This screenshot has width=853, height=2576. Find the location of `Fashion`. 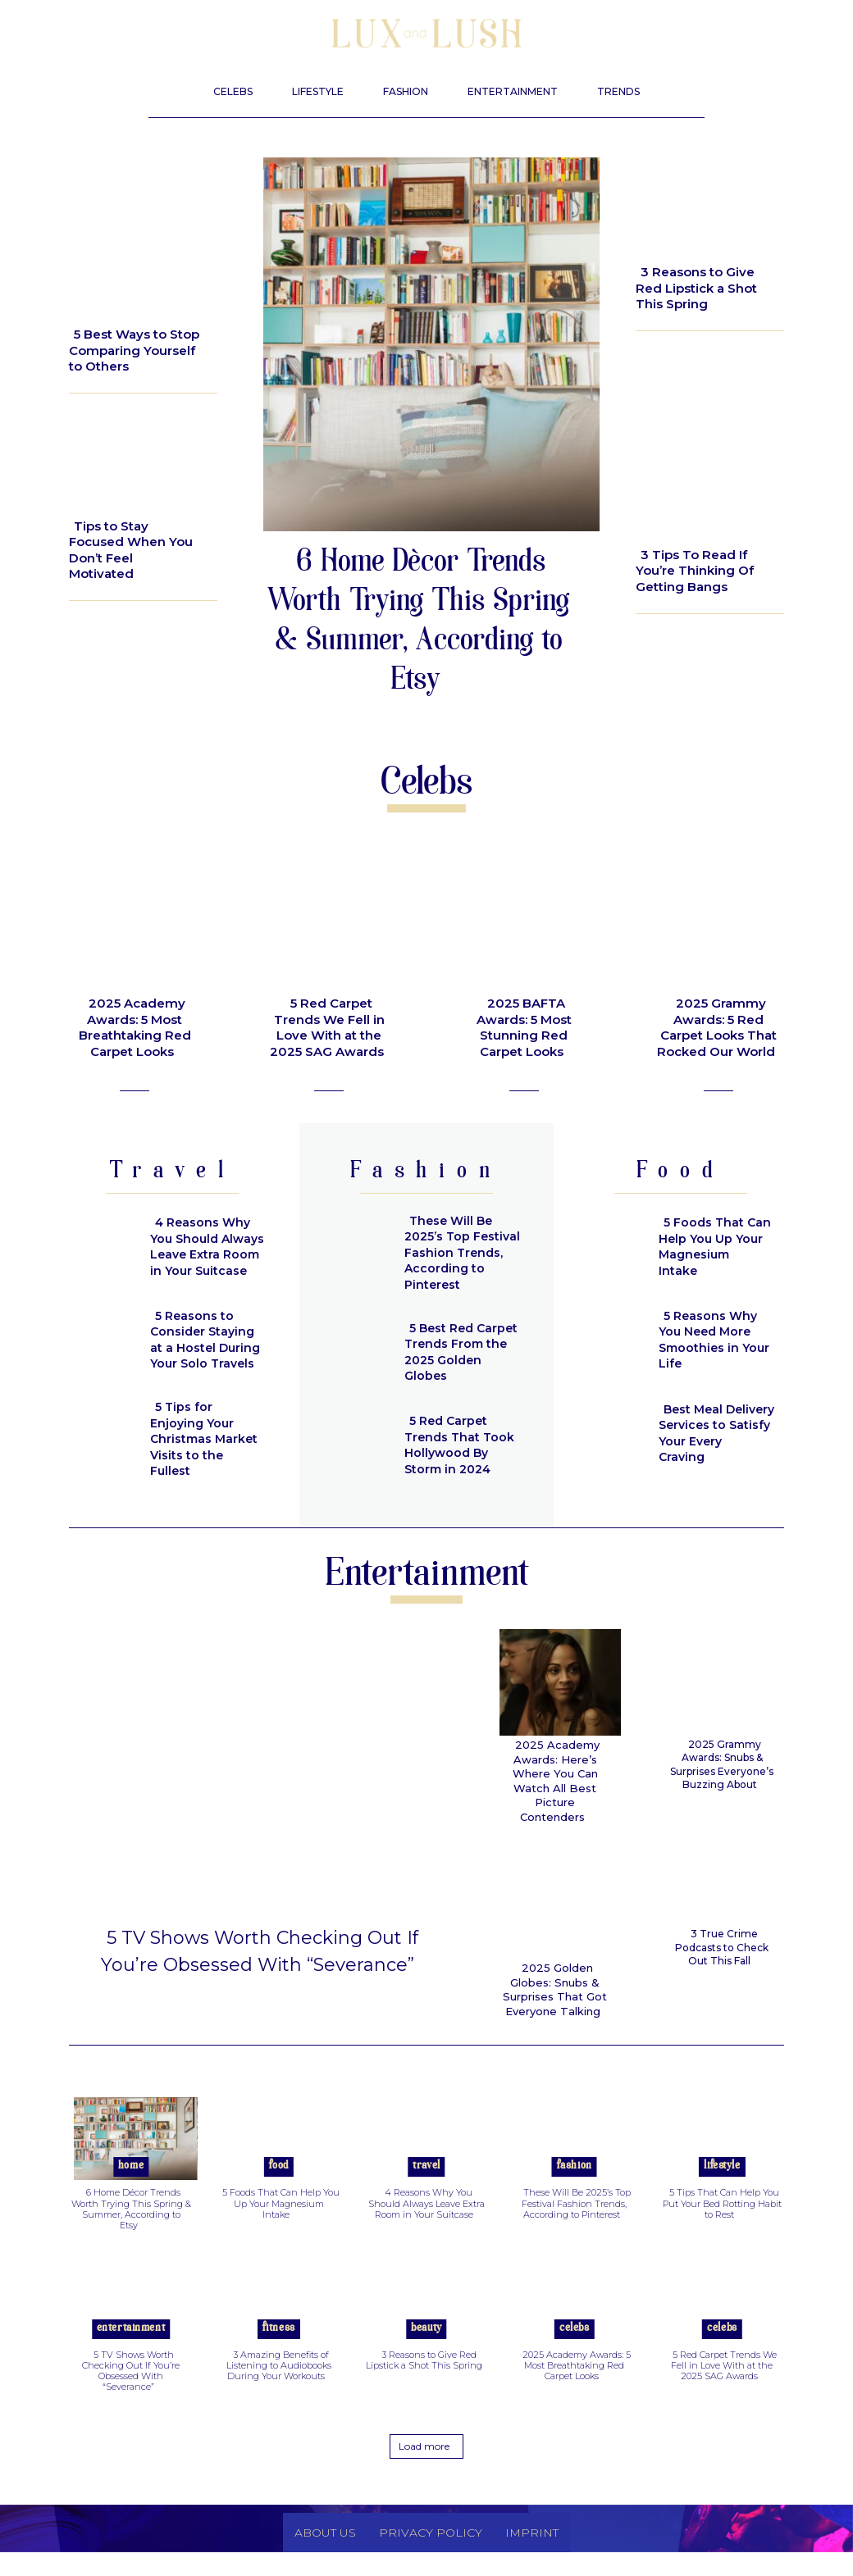

Fashion is located at coordinates (574, 2190).